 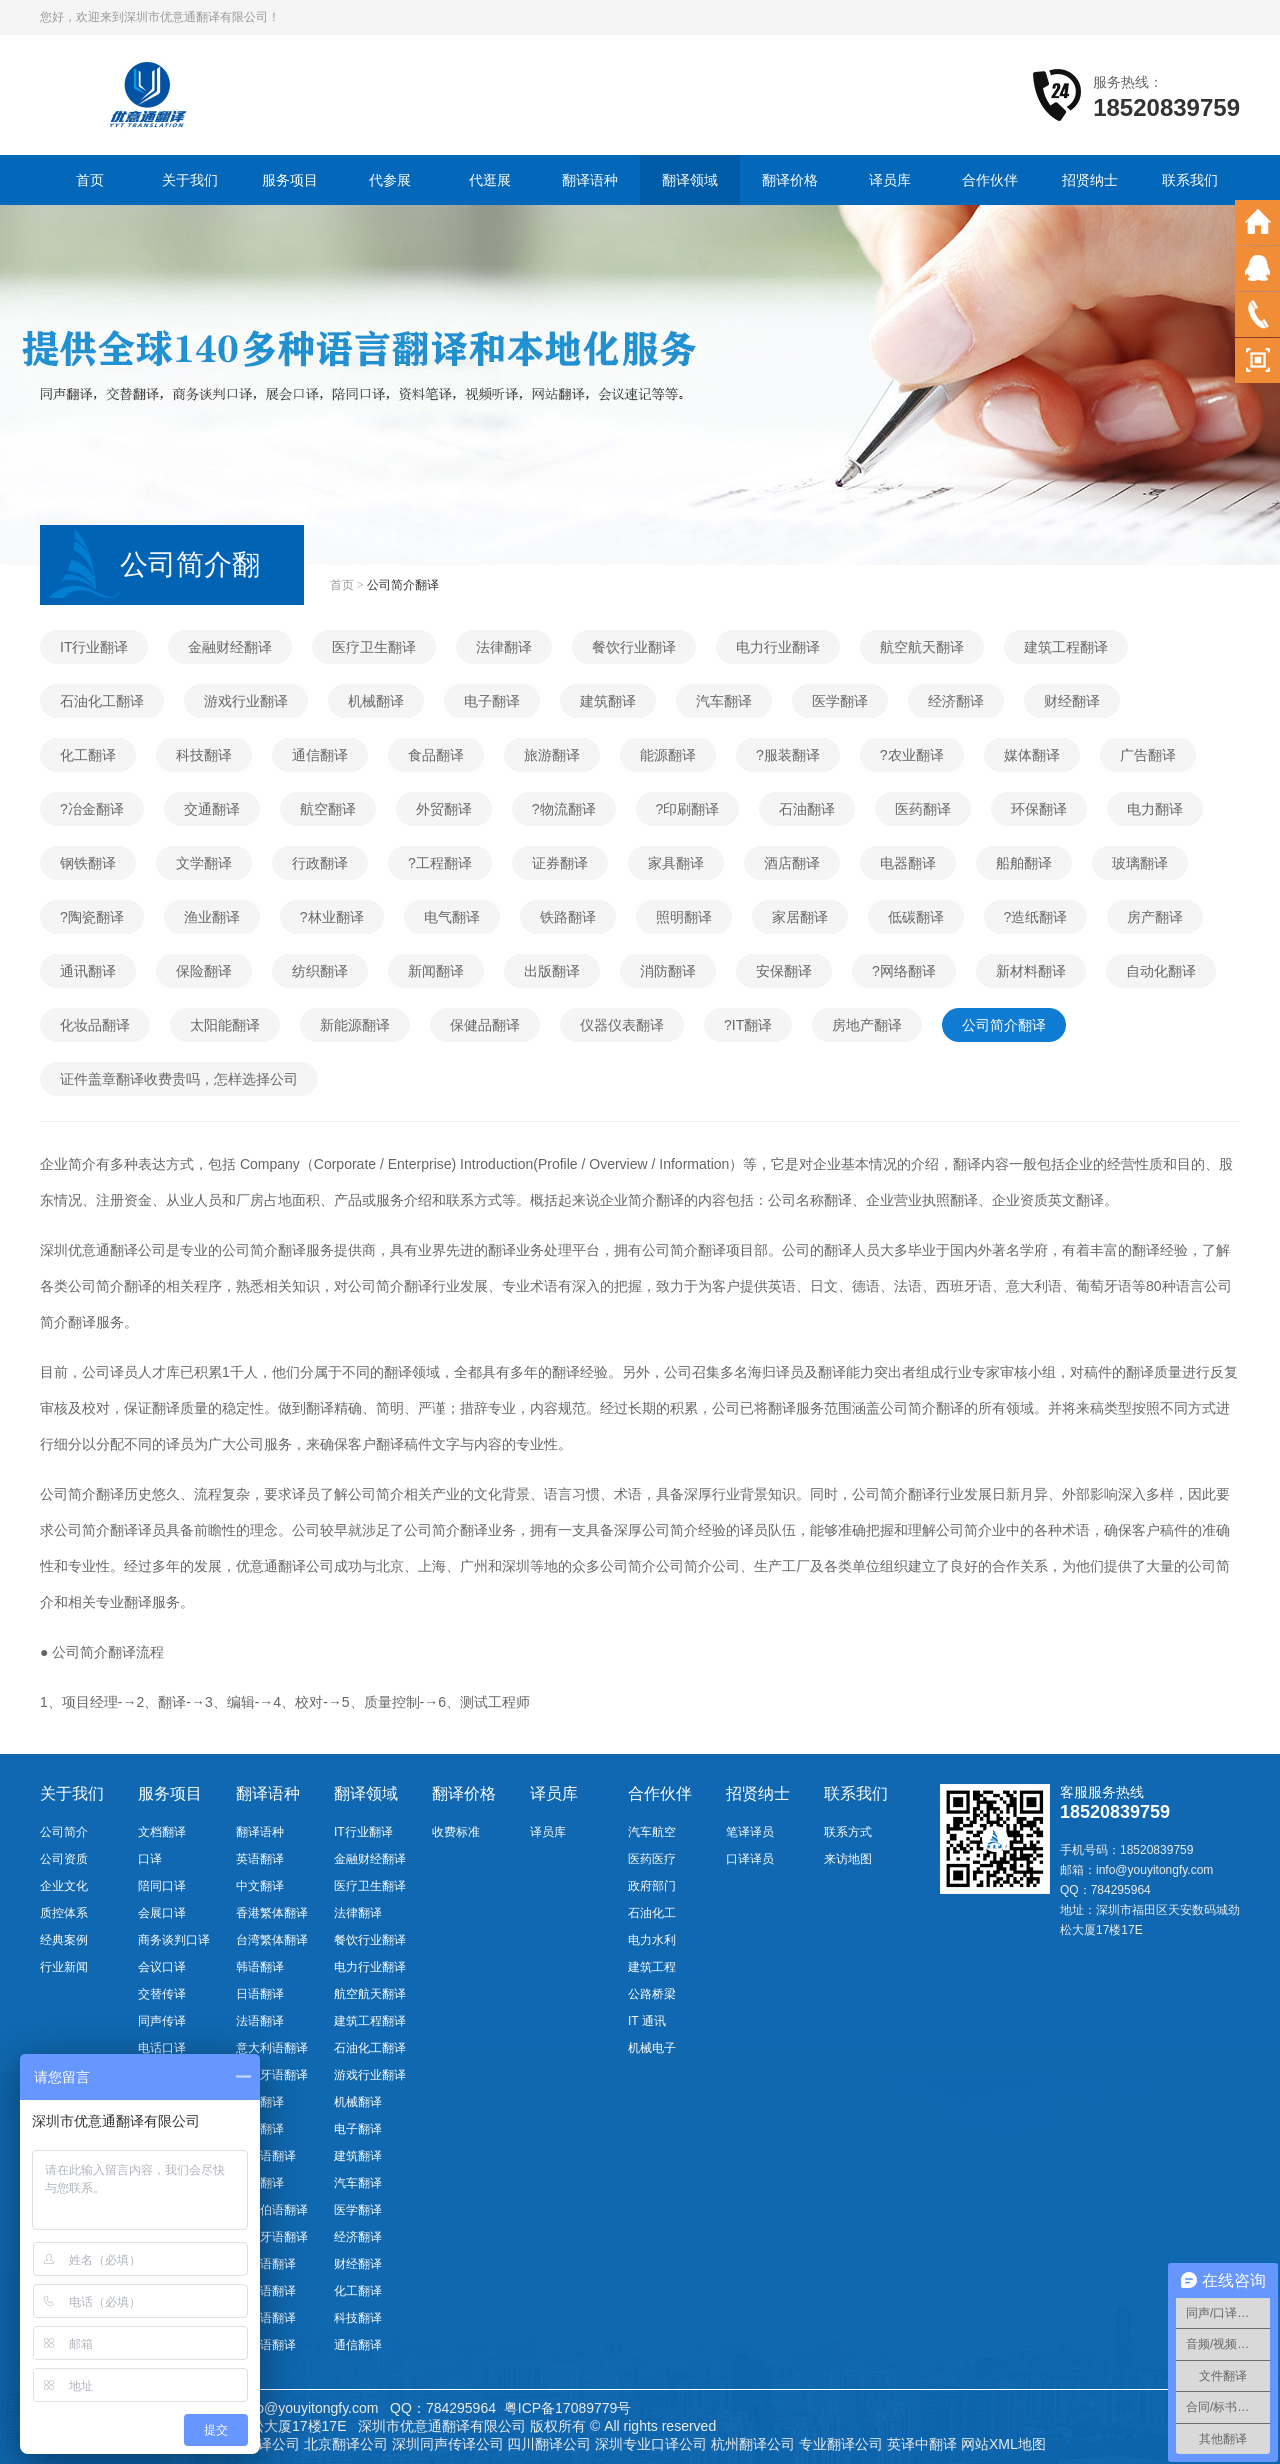 I want to click on 科技翻译, so click(x=204, y=755).